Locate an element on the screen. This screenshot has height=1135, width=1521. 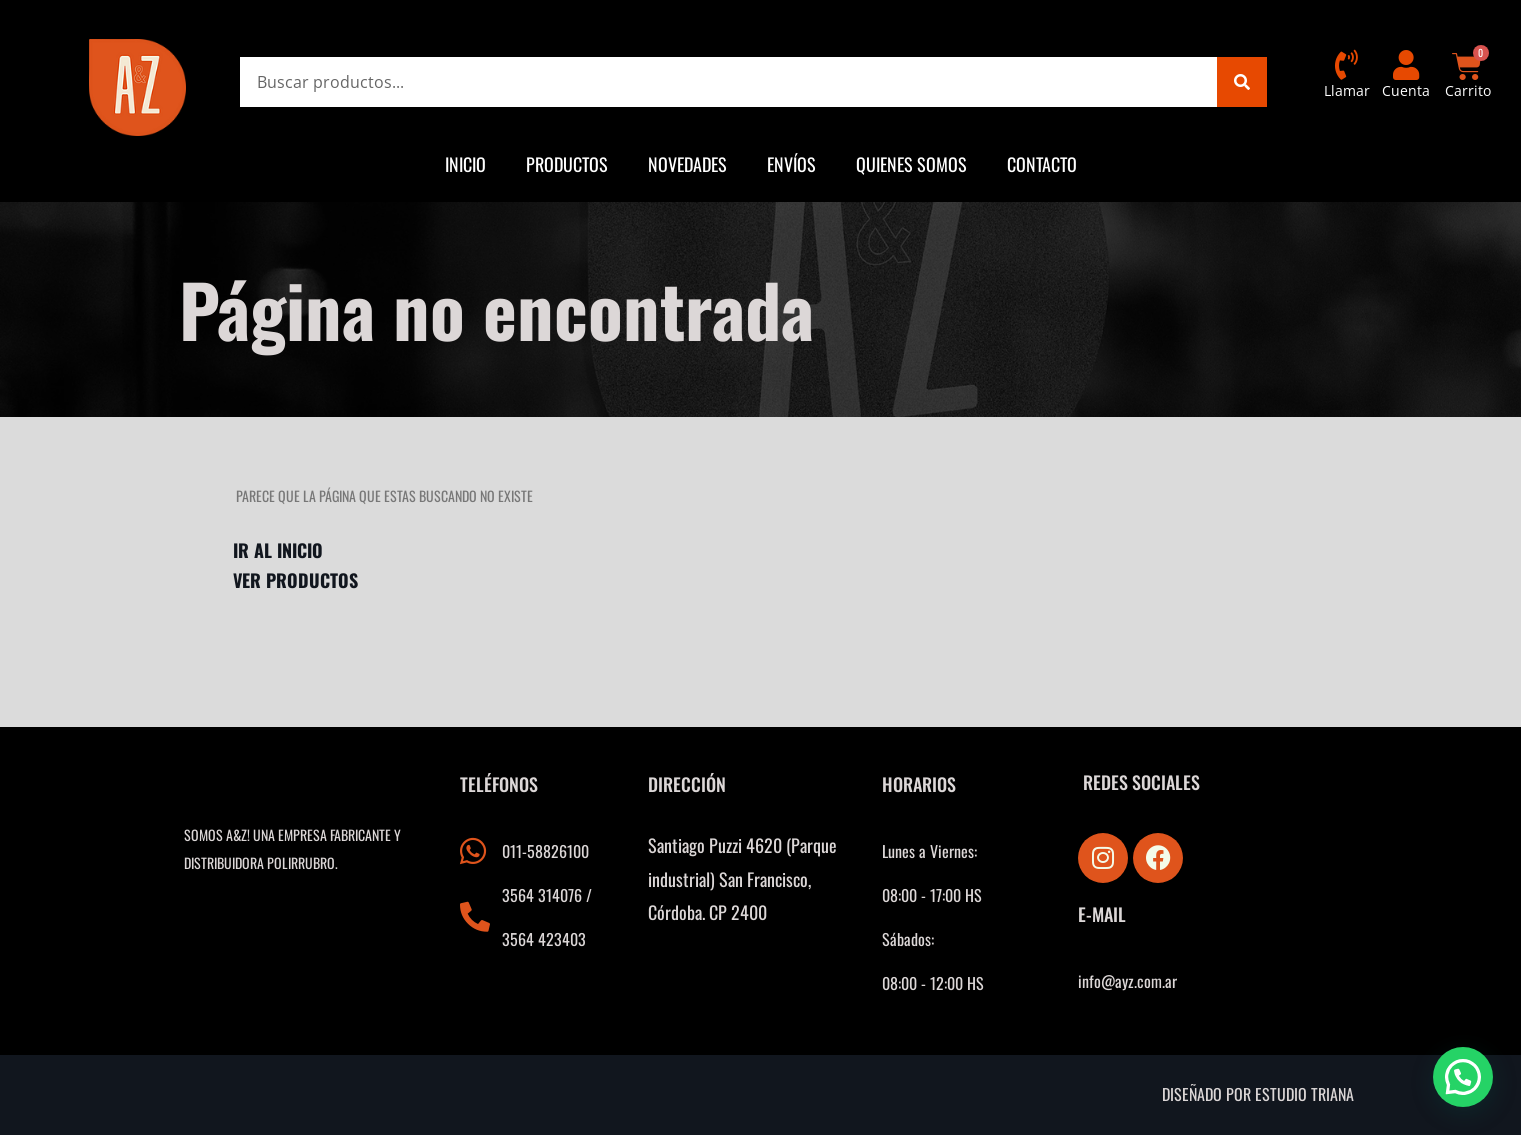
Productos is located at coordinates (567, 164).